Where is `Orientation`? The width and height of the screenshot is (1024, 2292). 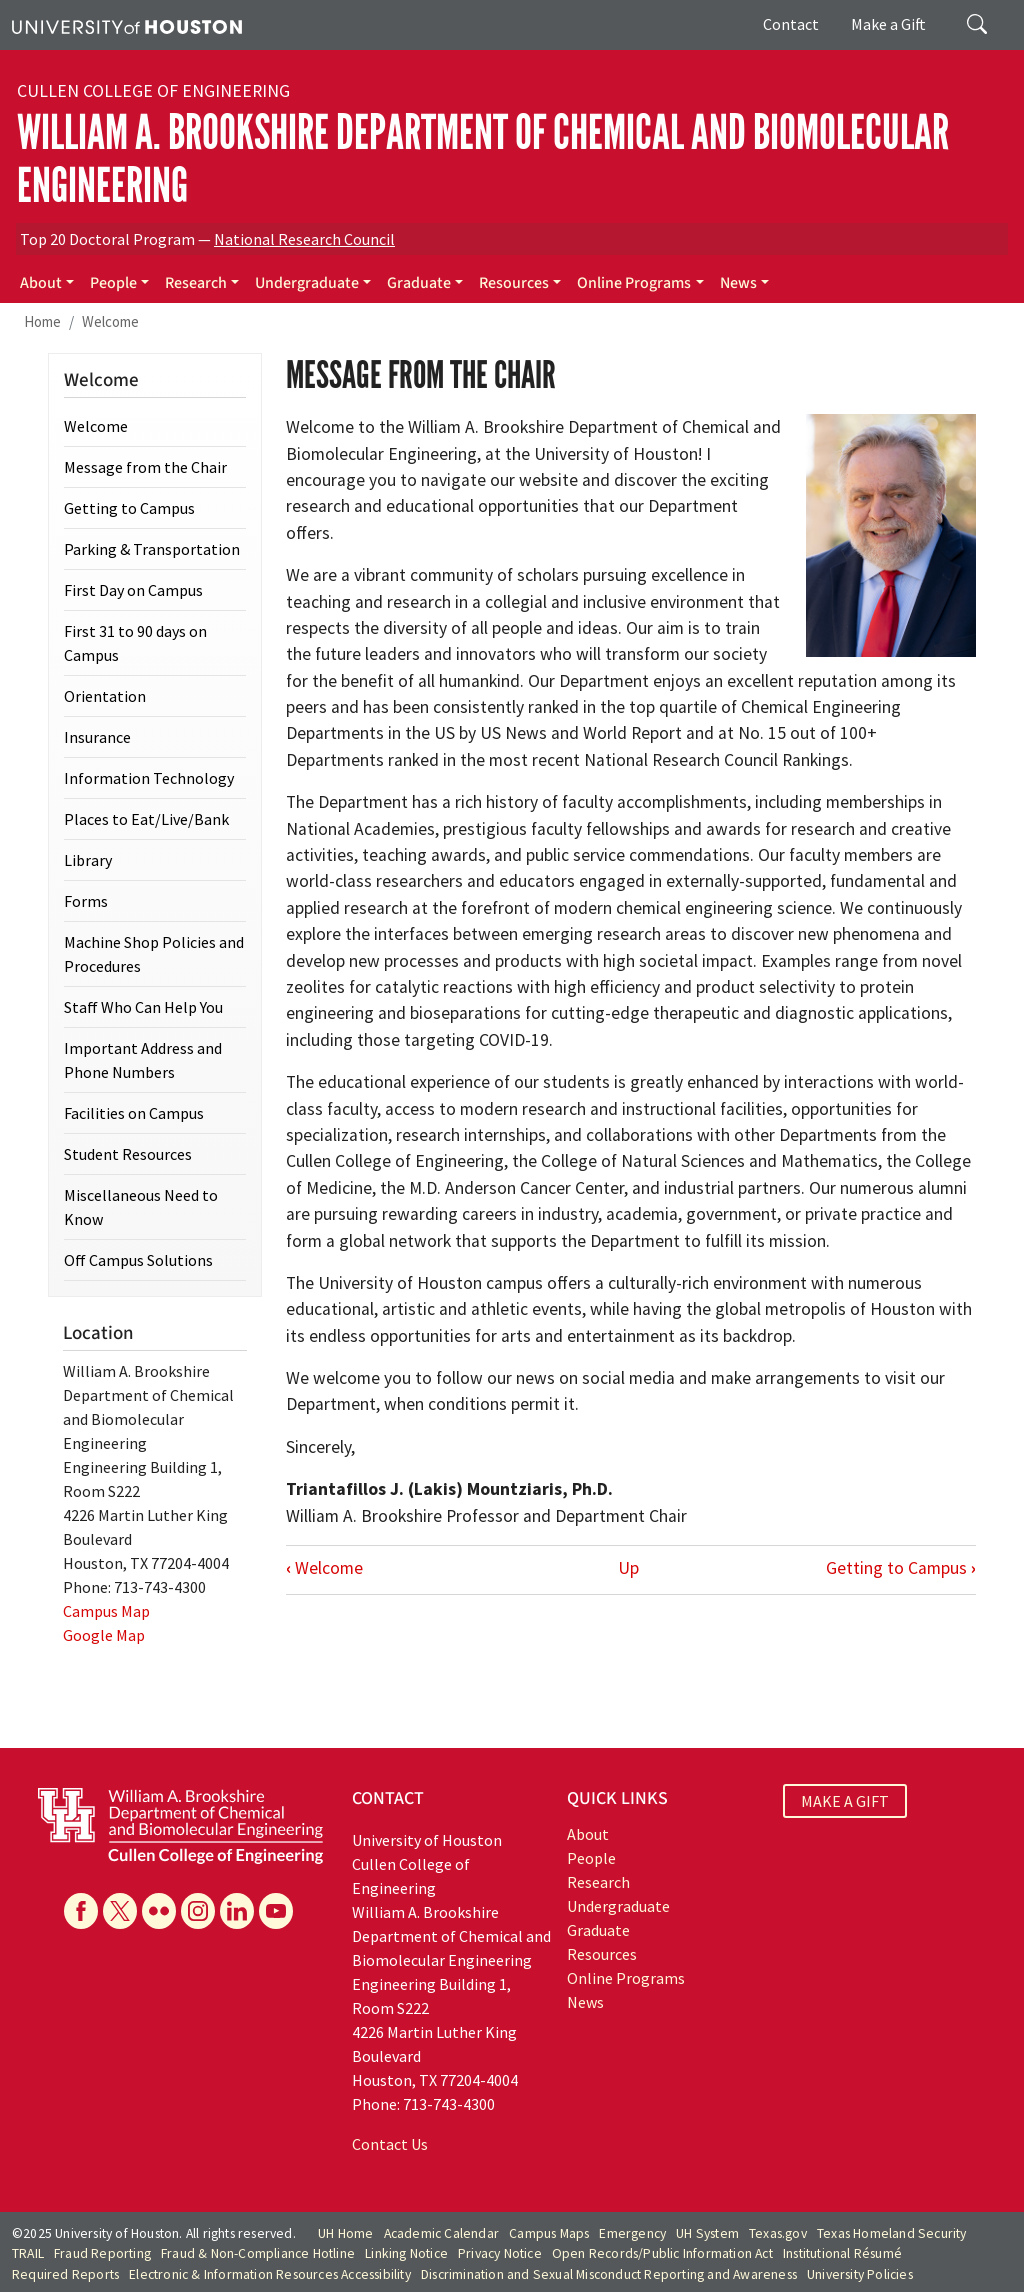
Orientation is located at coordinates (105, 696).